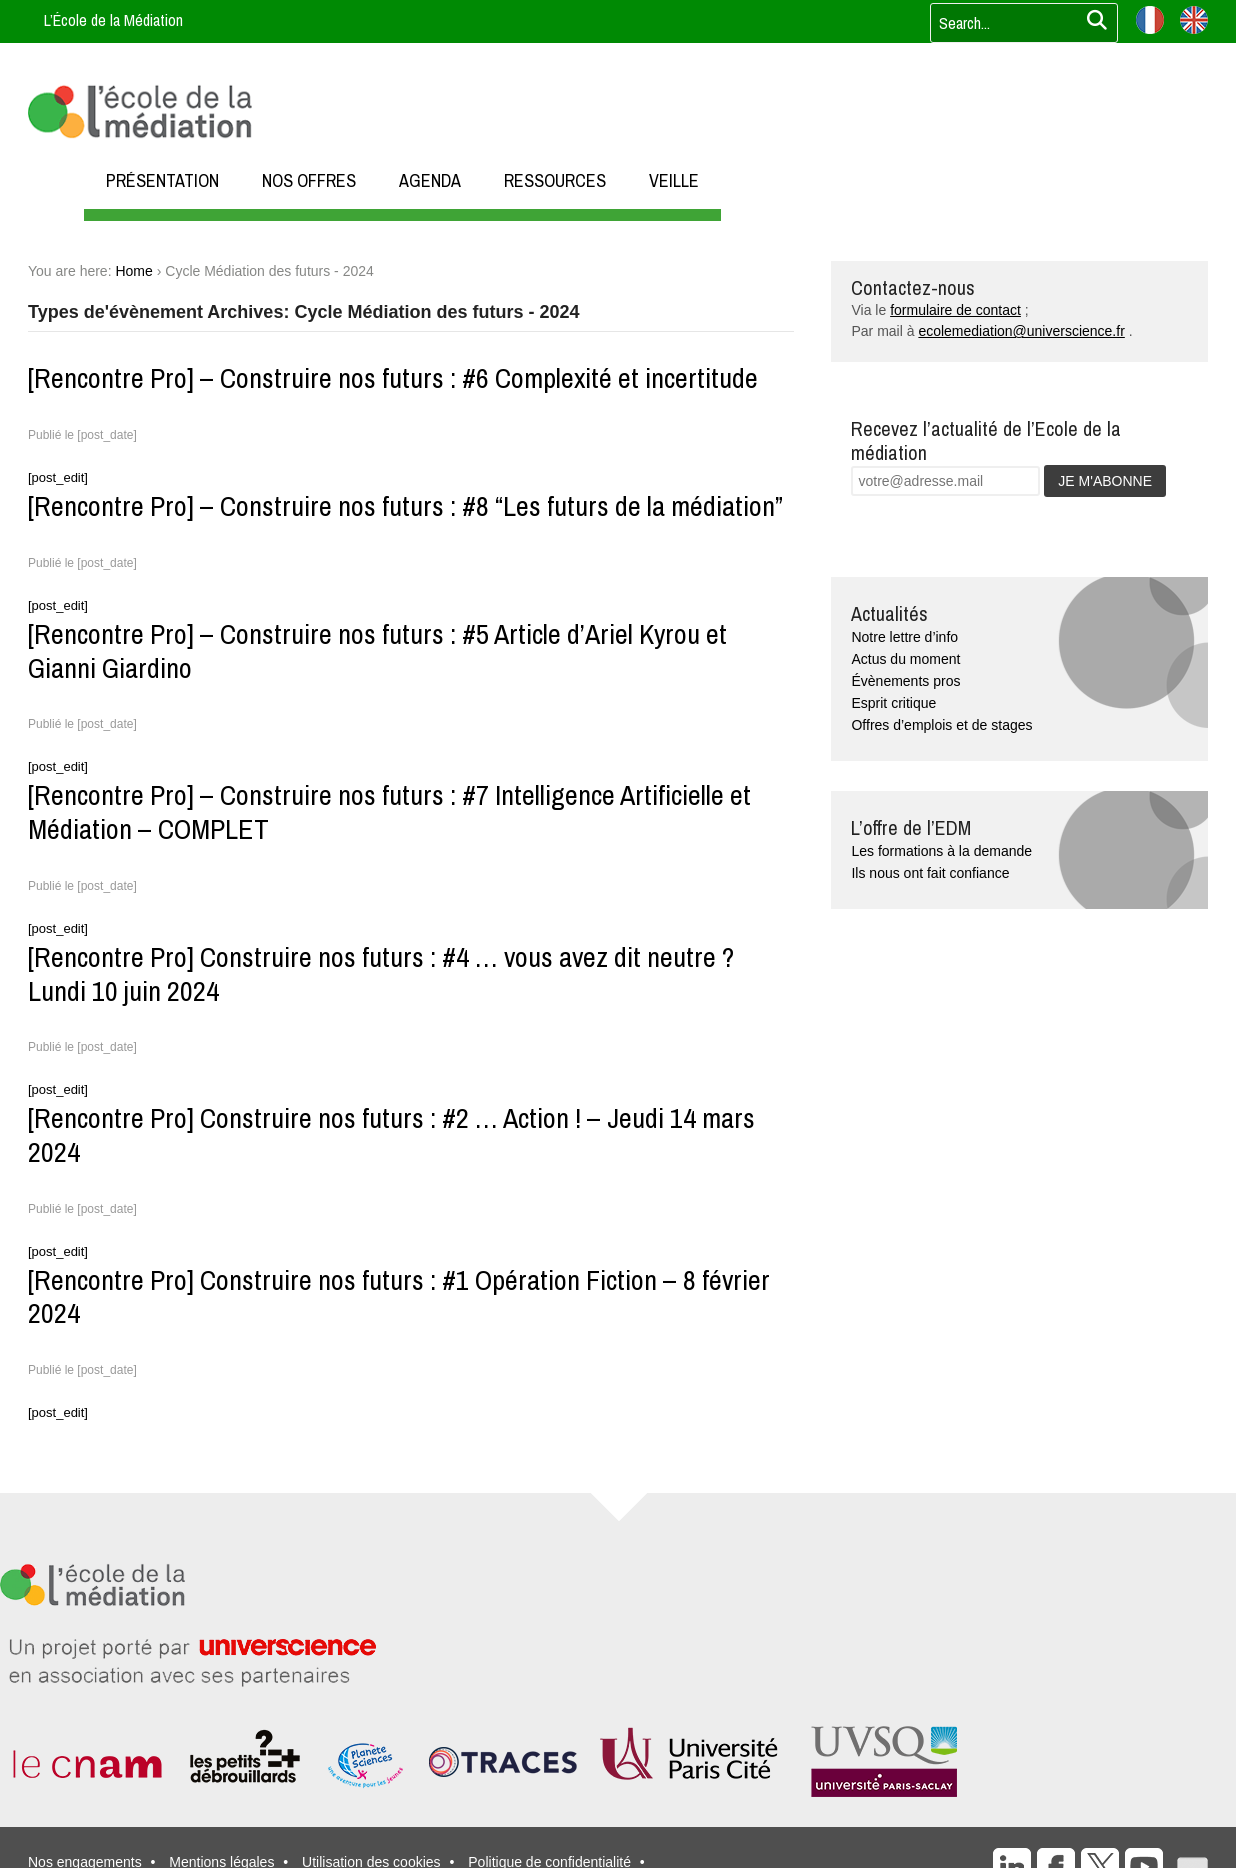 The image size is (1236, 1868). Describe the element at coordinates (941, 851) in the screenshot. I see `Les formations à la demande` at that location.